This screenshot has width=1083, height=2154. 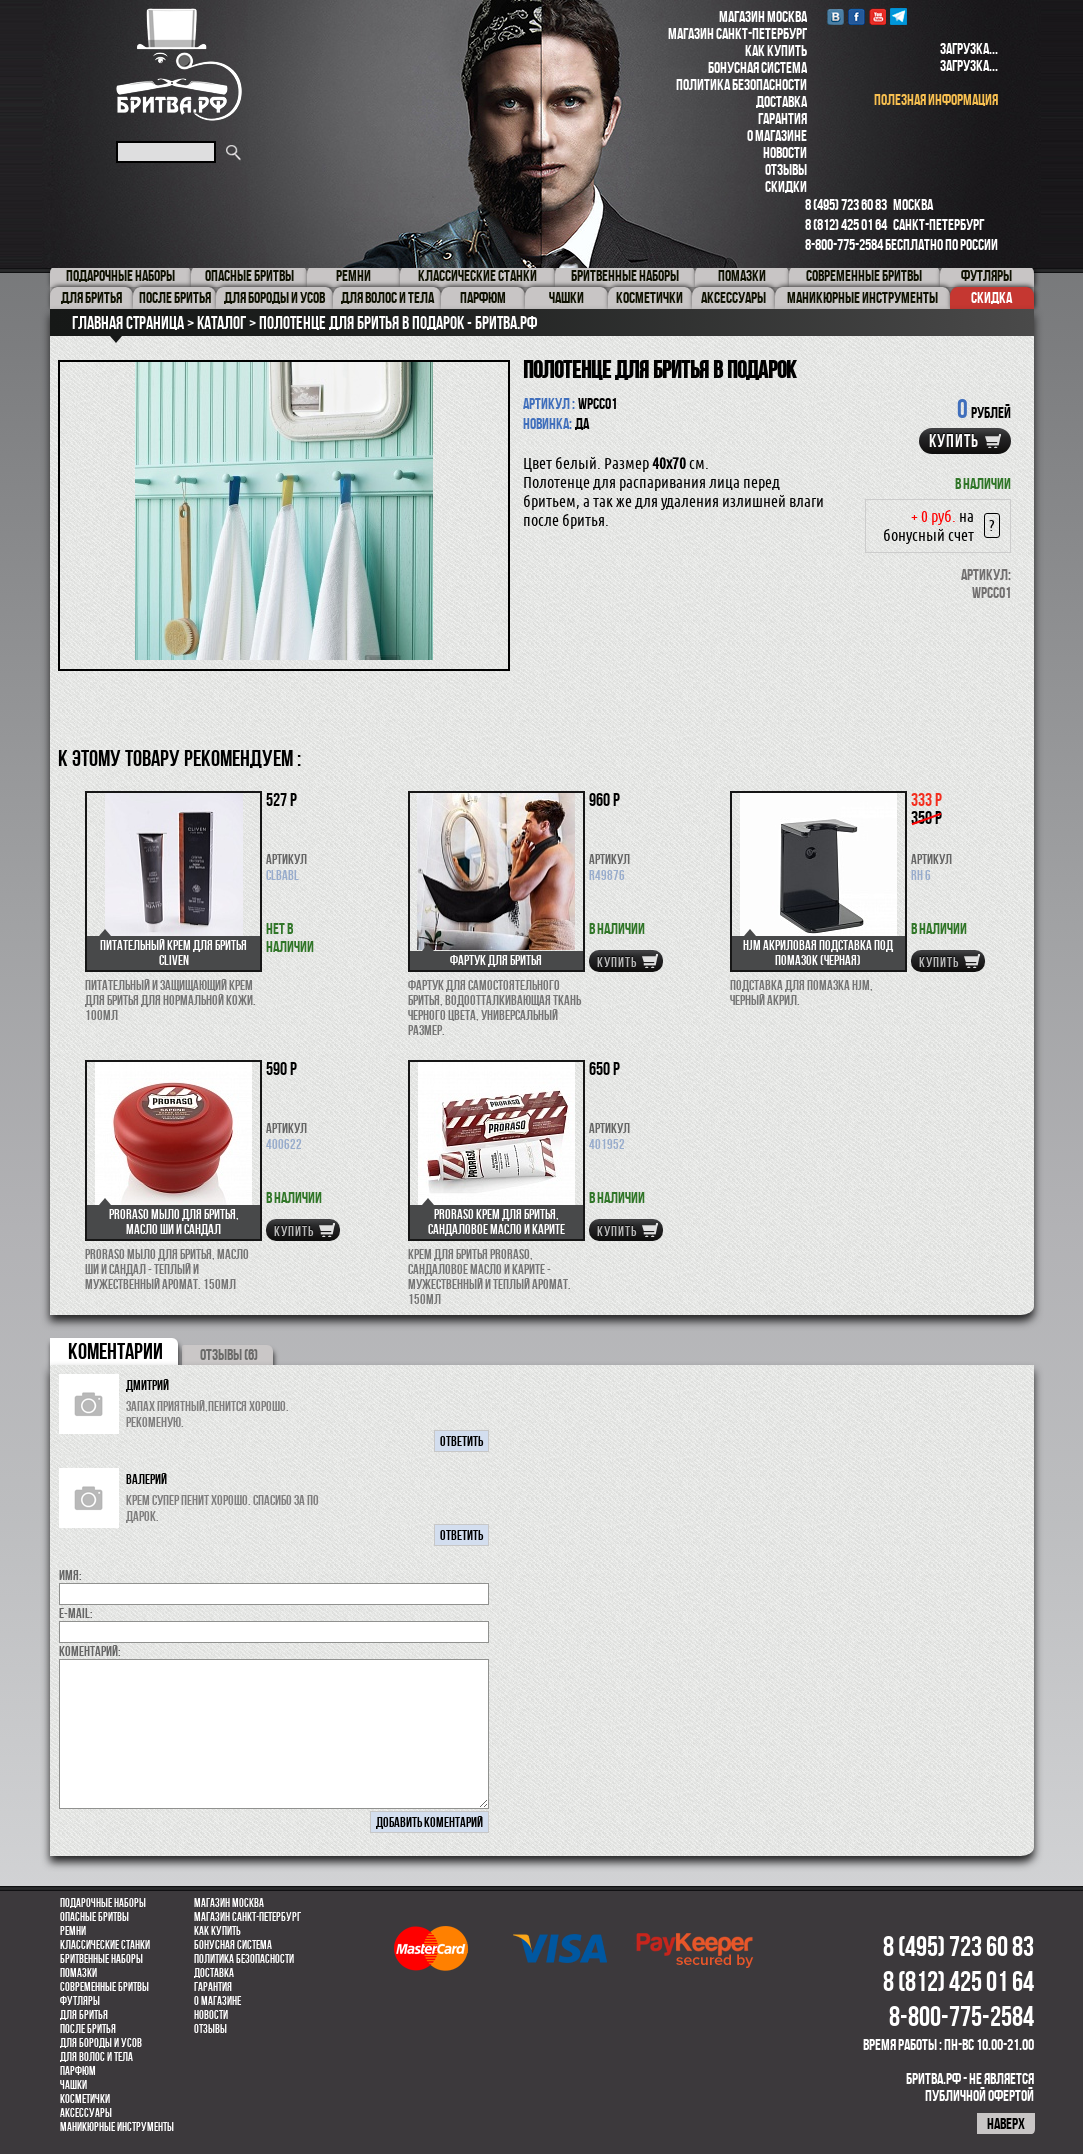 What do you see at coordinates (70, 1575) in the screenshot?
I see `Имя:` at bounding box center [70, 1575].